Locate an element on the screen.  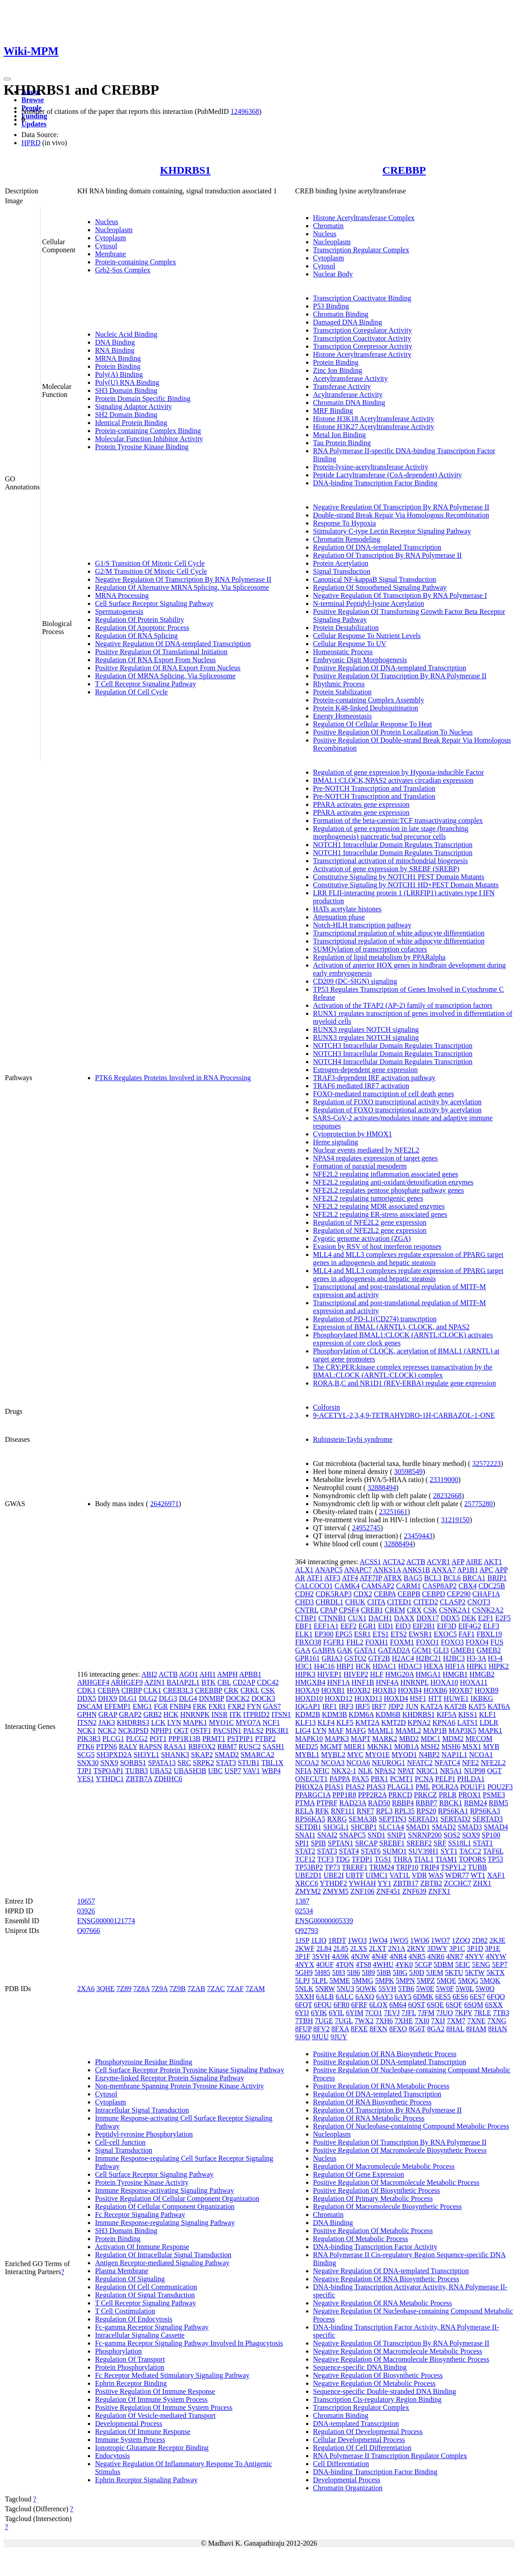
HOXD10 is located at coordinates (309, 1698).